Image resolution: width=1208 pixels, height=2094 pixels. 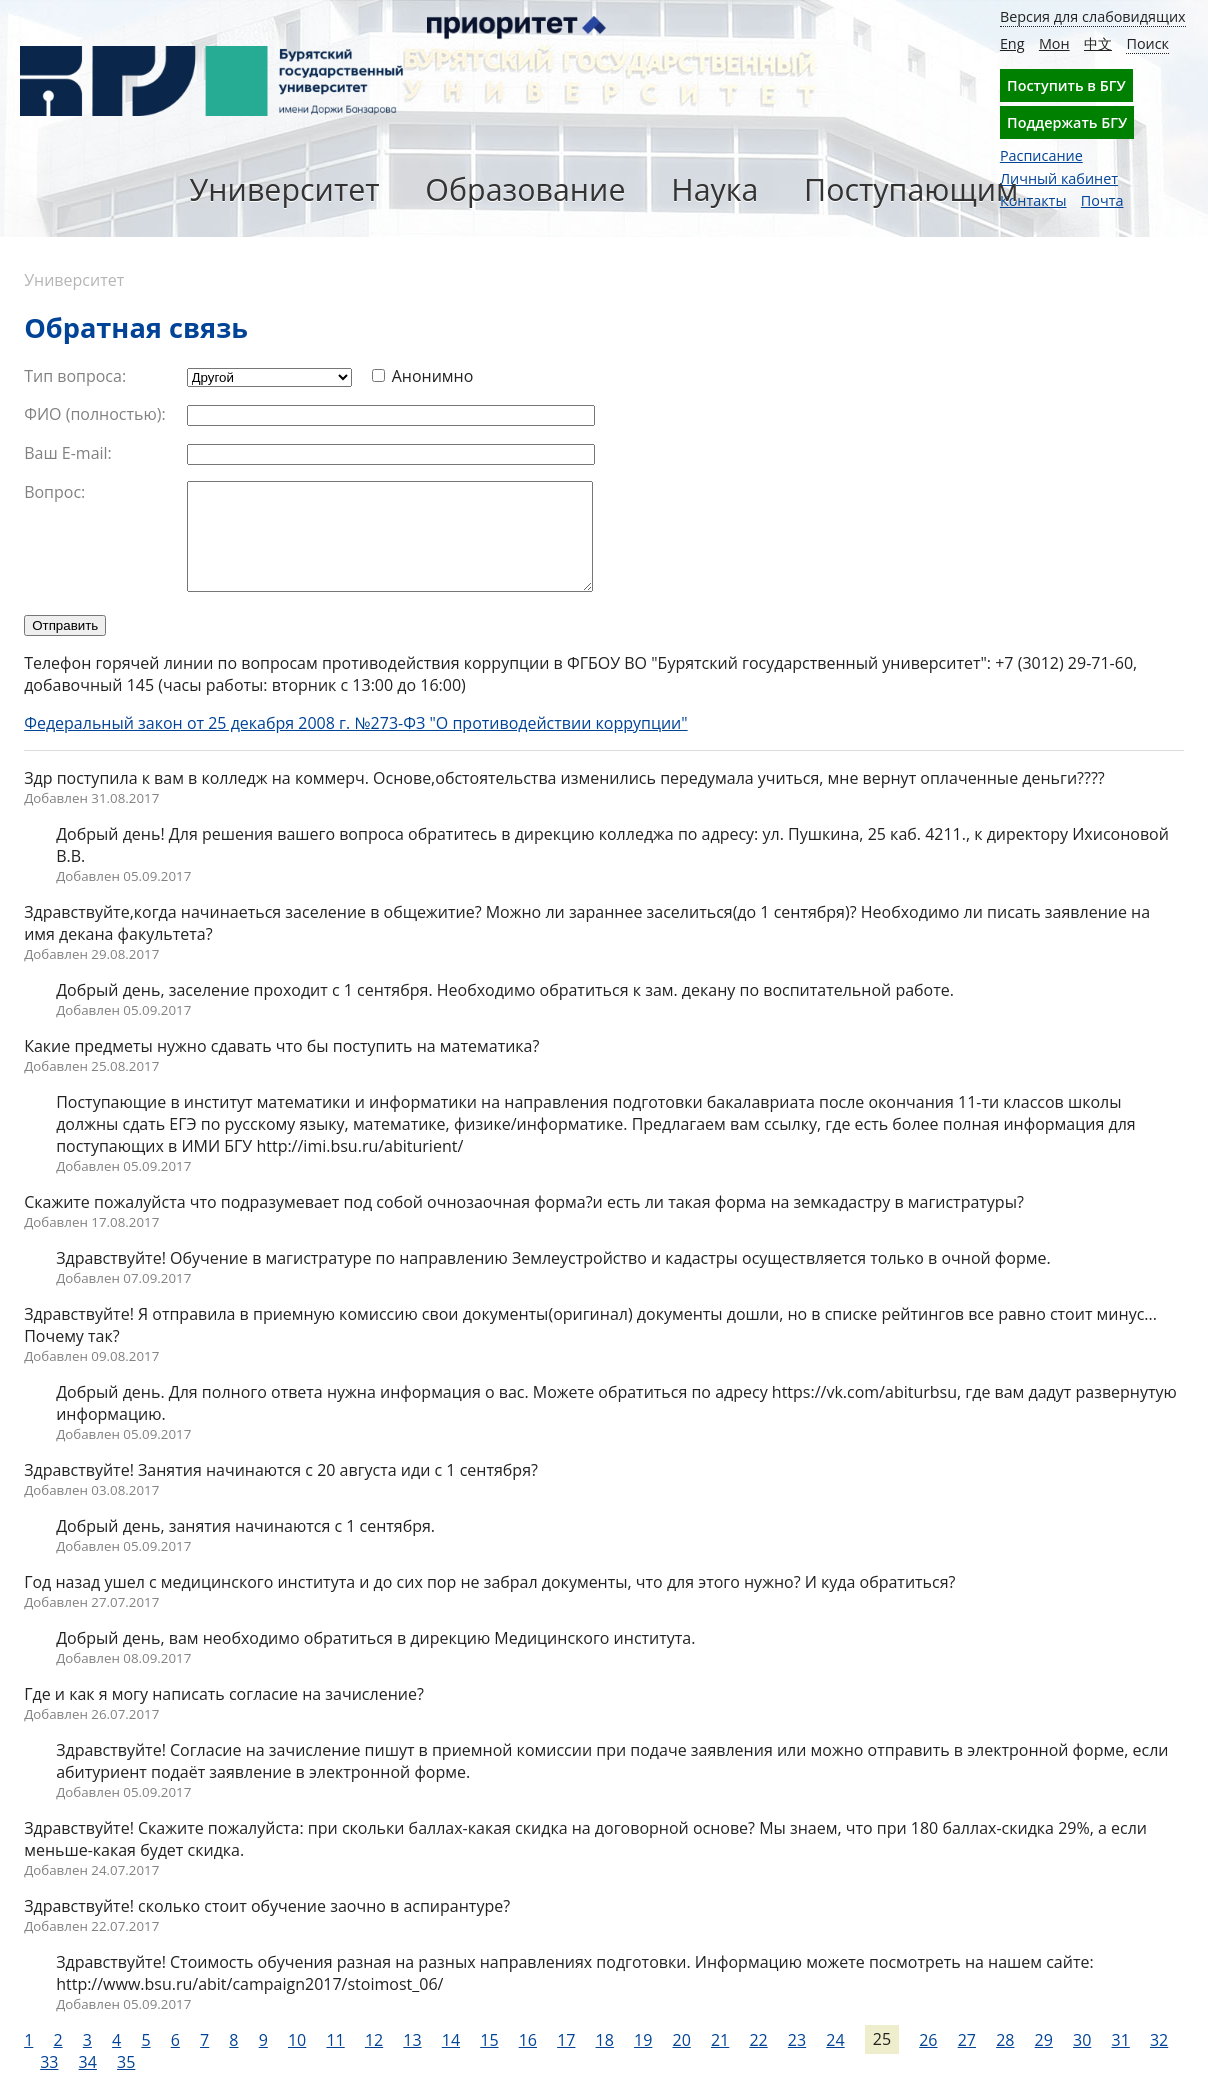 I want to click on 20, so click(x=682, y=2061).